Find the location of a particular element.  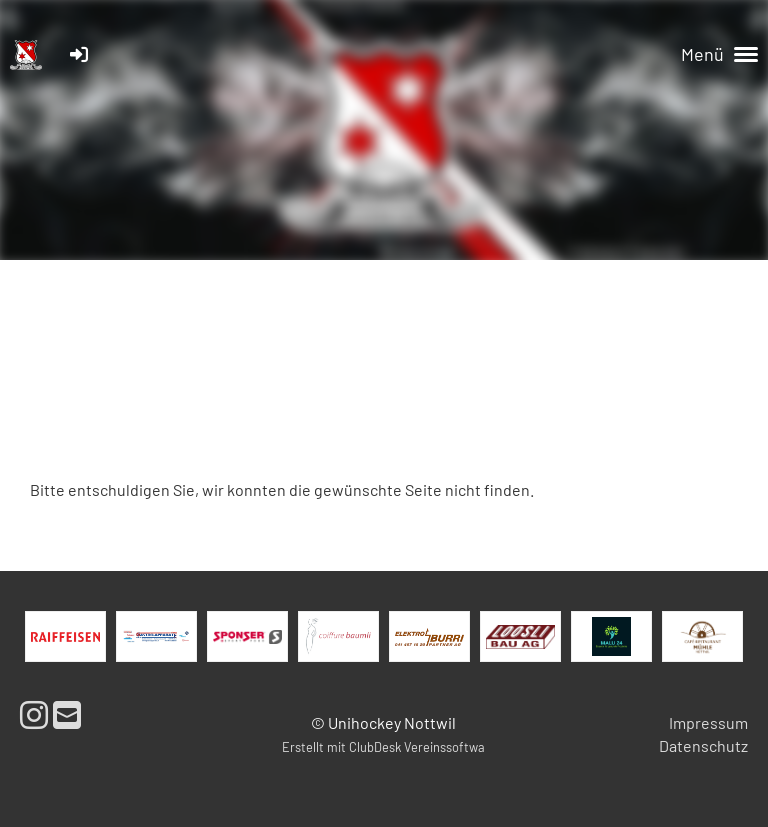

Datenschutz is located at coordinates (703, 745).